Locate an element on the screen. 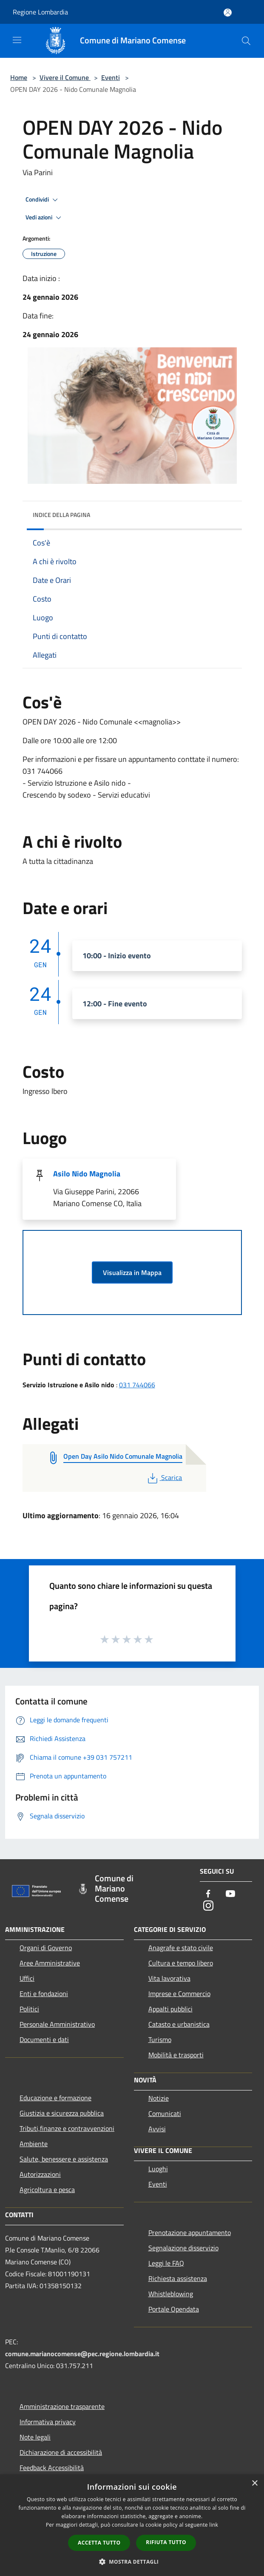  Whistleblowing is located at coordinates (170, 2294).